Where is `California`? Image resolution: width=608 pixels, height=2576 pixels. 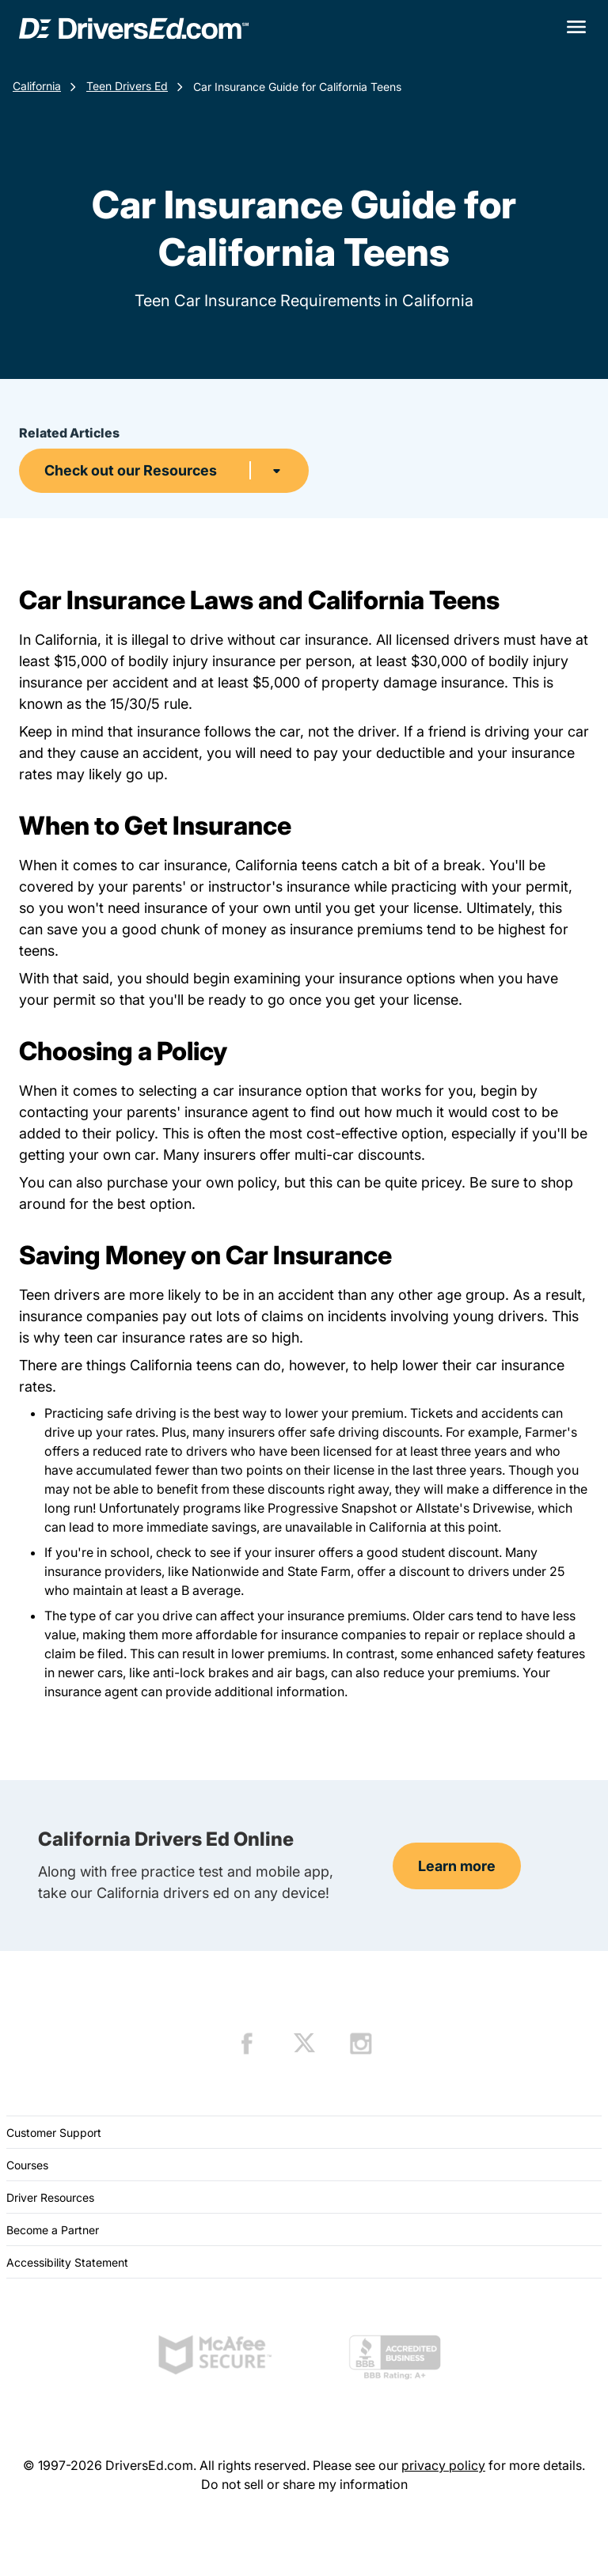
California is located at coordinates (37, 86).